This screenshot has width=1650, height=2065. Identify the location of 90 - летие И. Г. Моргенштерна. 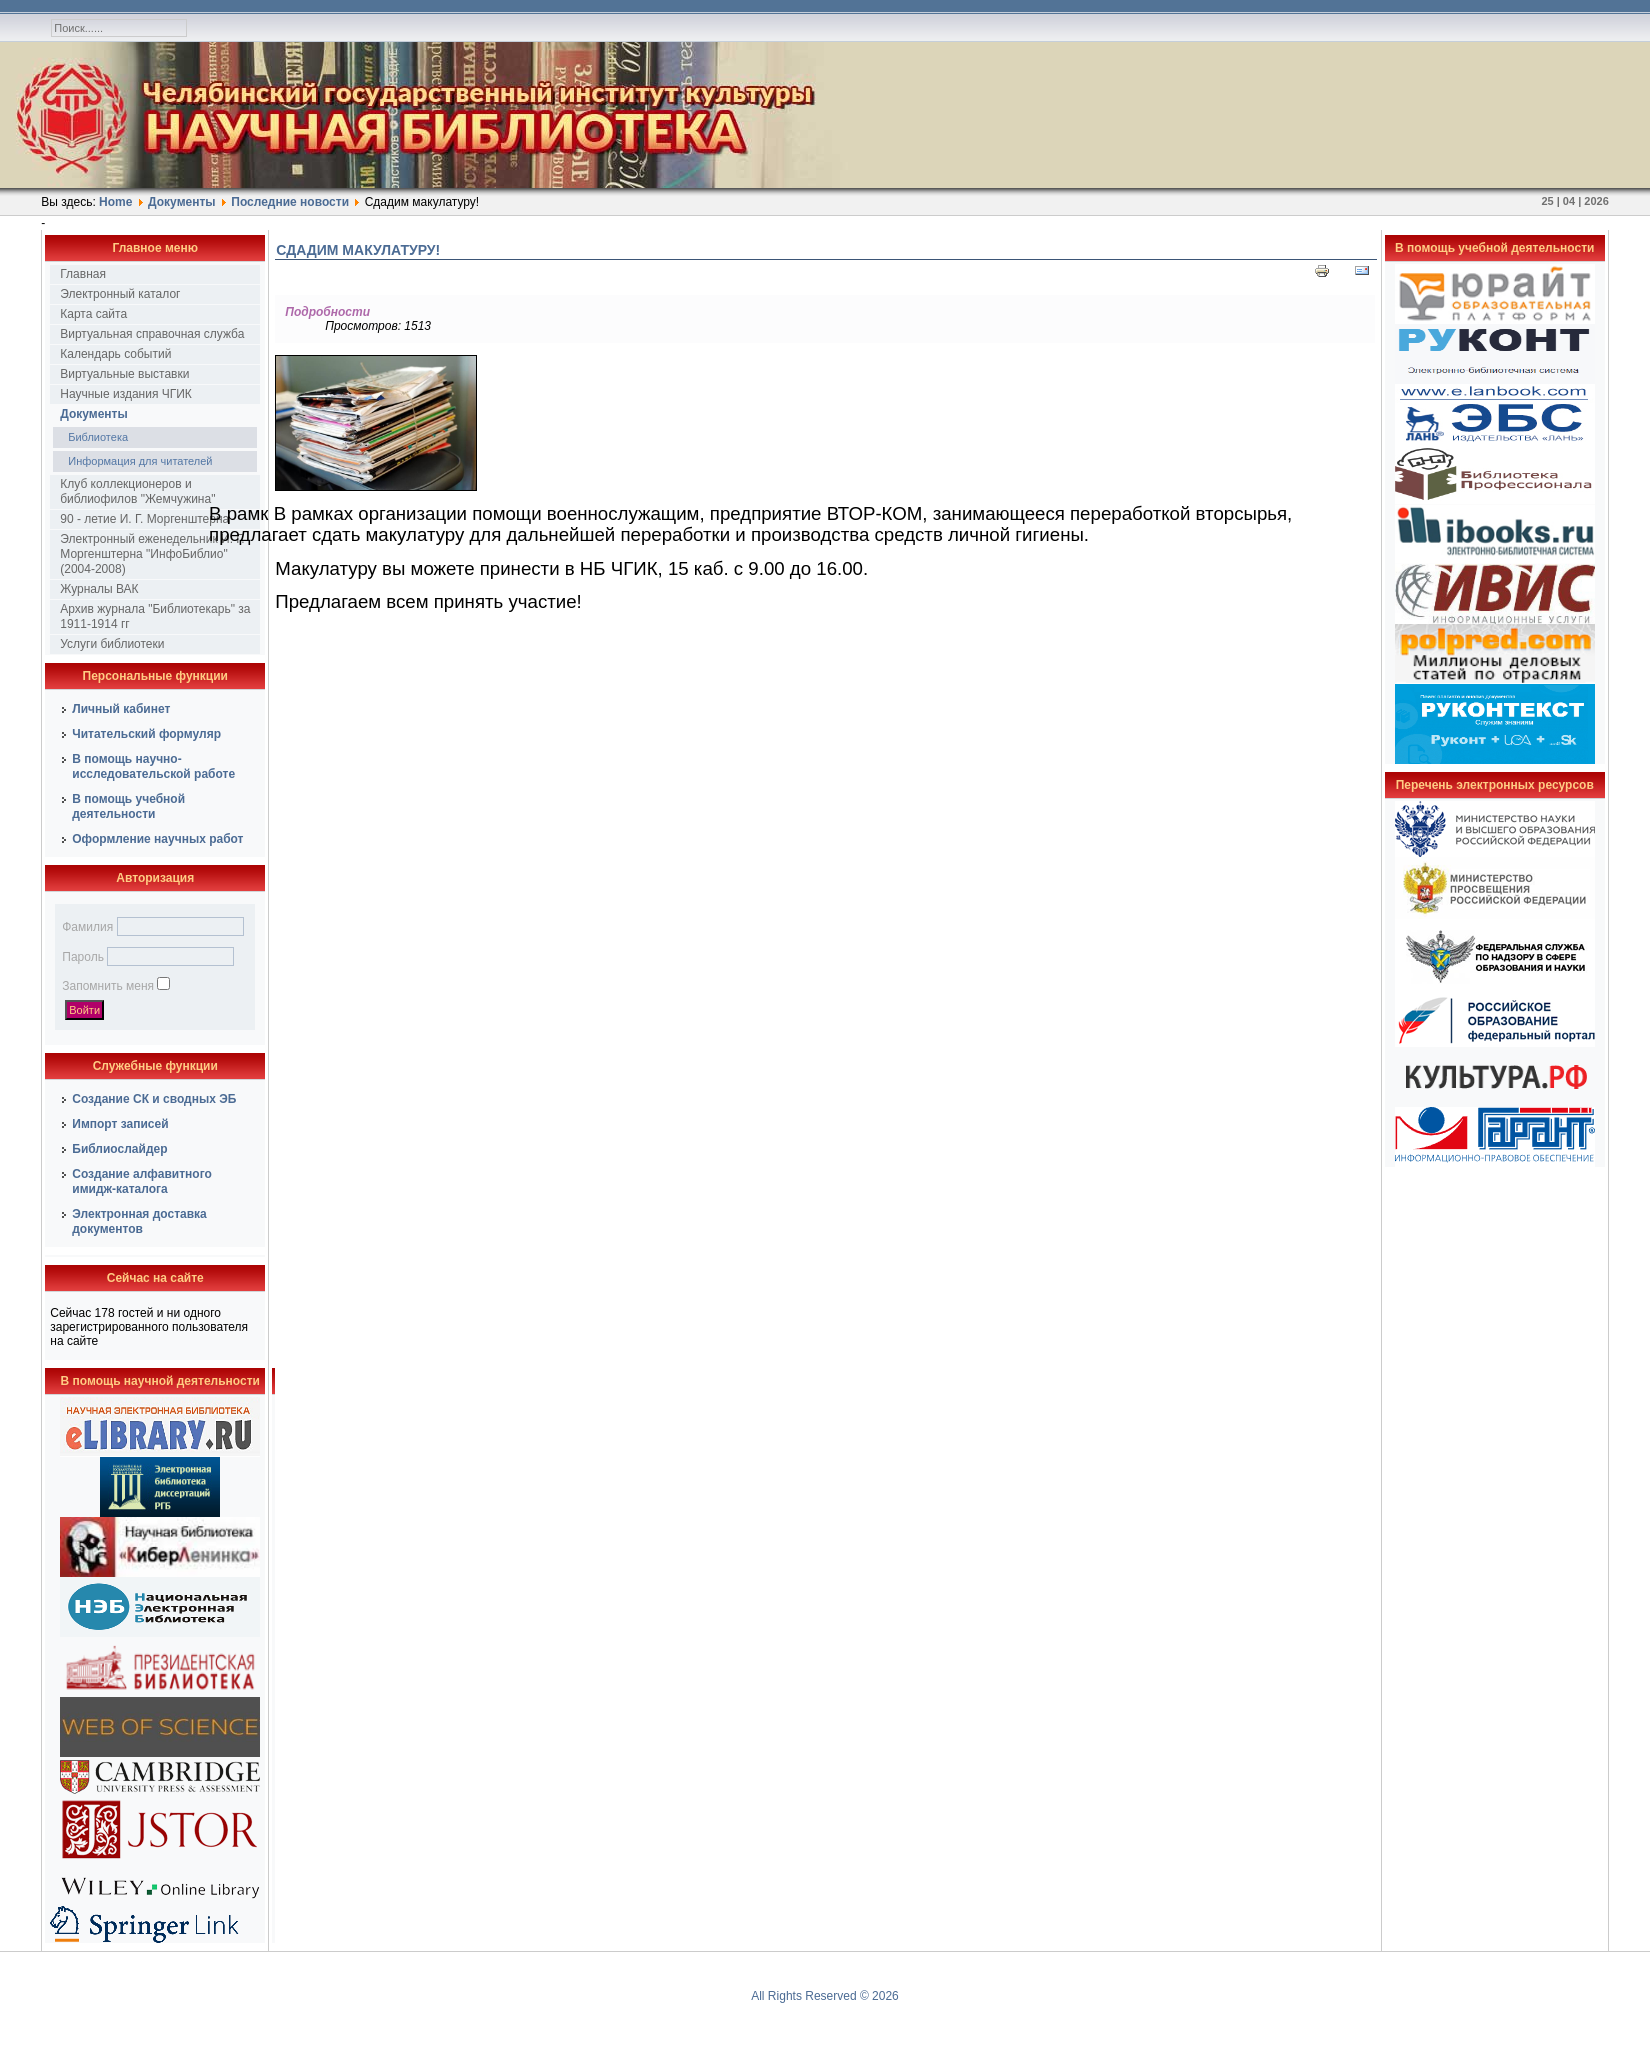
(144, 519).